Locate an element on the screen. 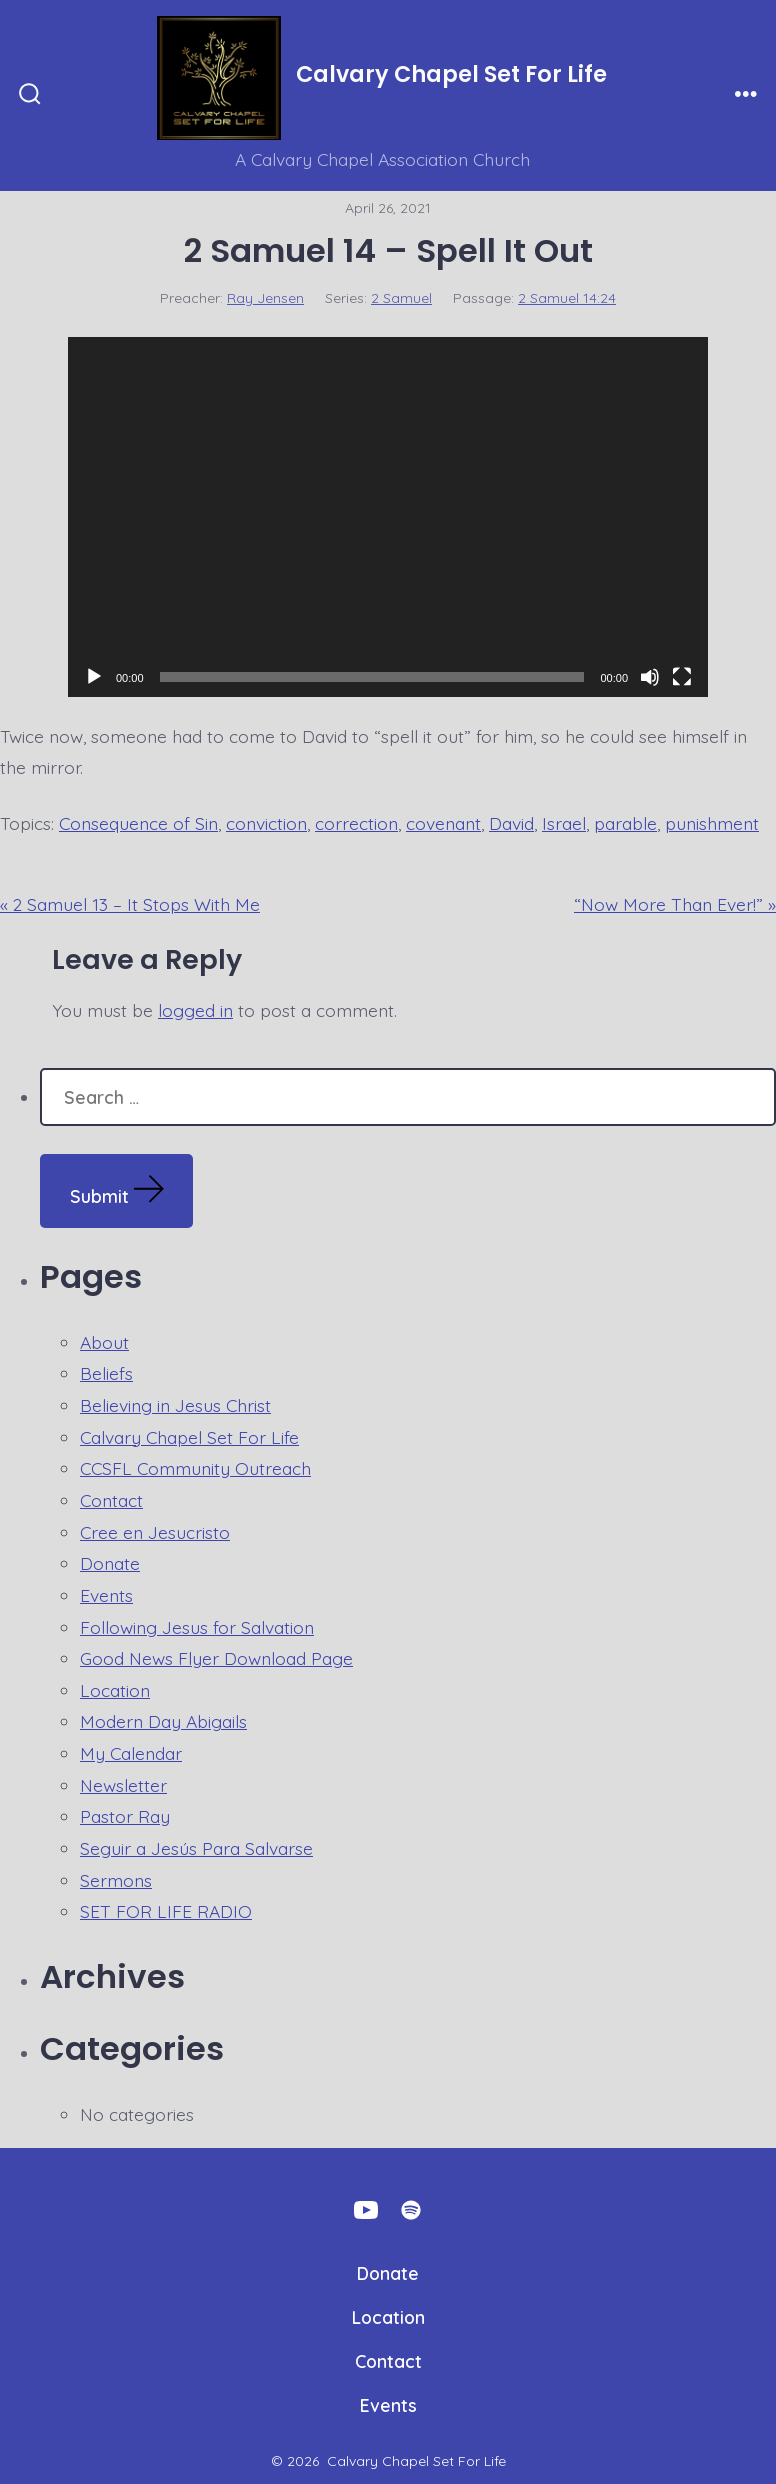  About is located at coordinates (104, 1342).